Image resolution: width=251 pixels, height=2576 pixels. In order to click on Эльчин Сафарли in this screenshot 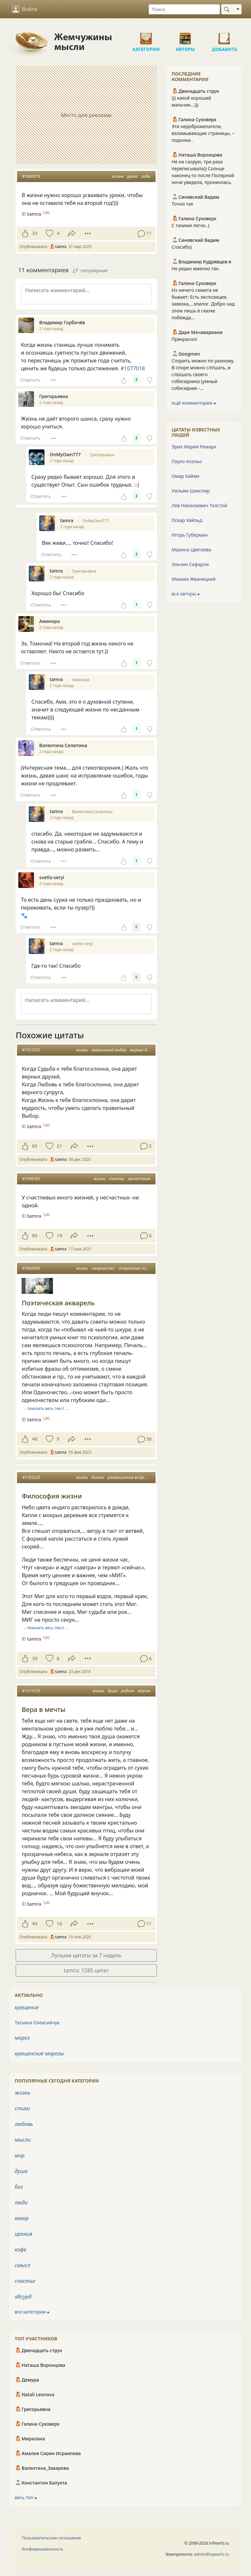, I will do `click(190, 564)`.